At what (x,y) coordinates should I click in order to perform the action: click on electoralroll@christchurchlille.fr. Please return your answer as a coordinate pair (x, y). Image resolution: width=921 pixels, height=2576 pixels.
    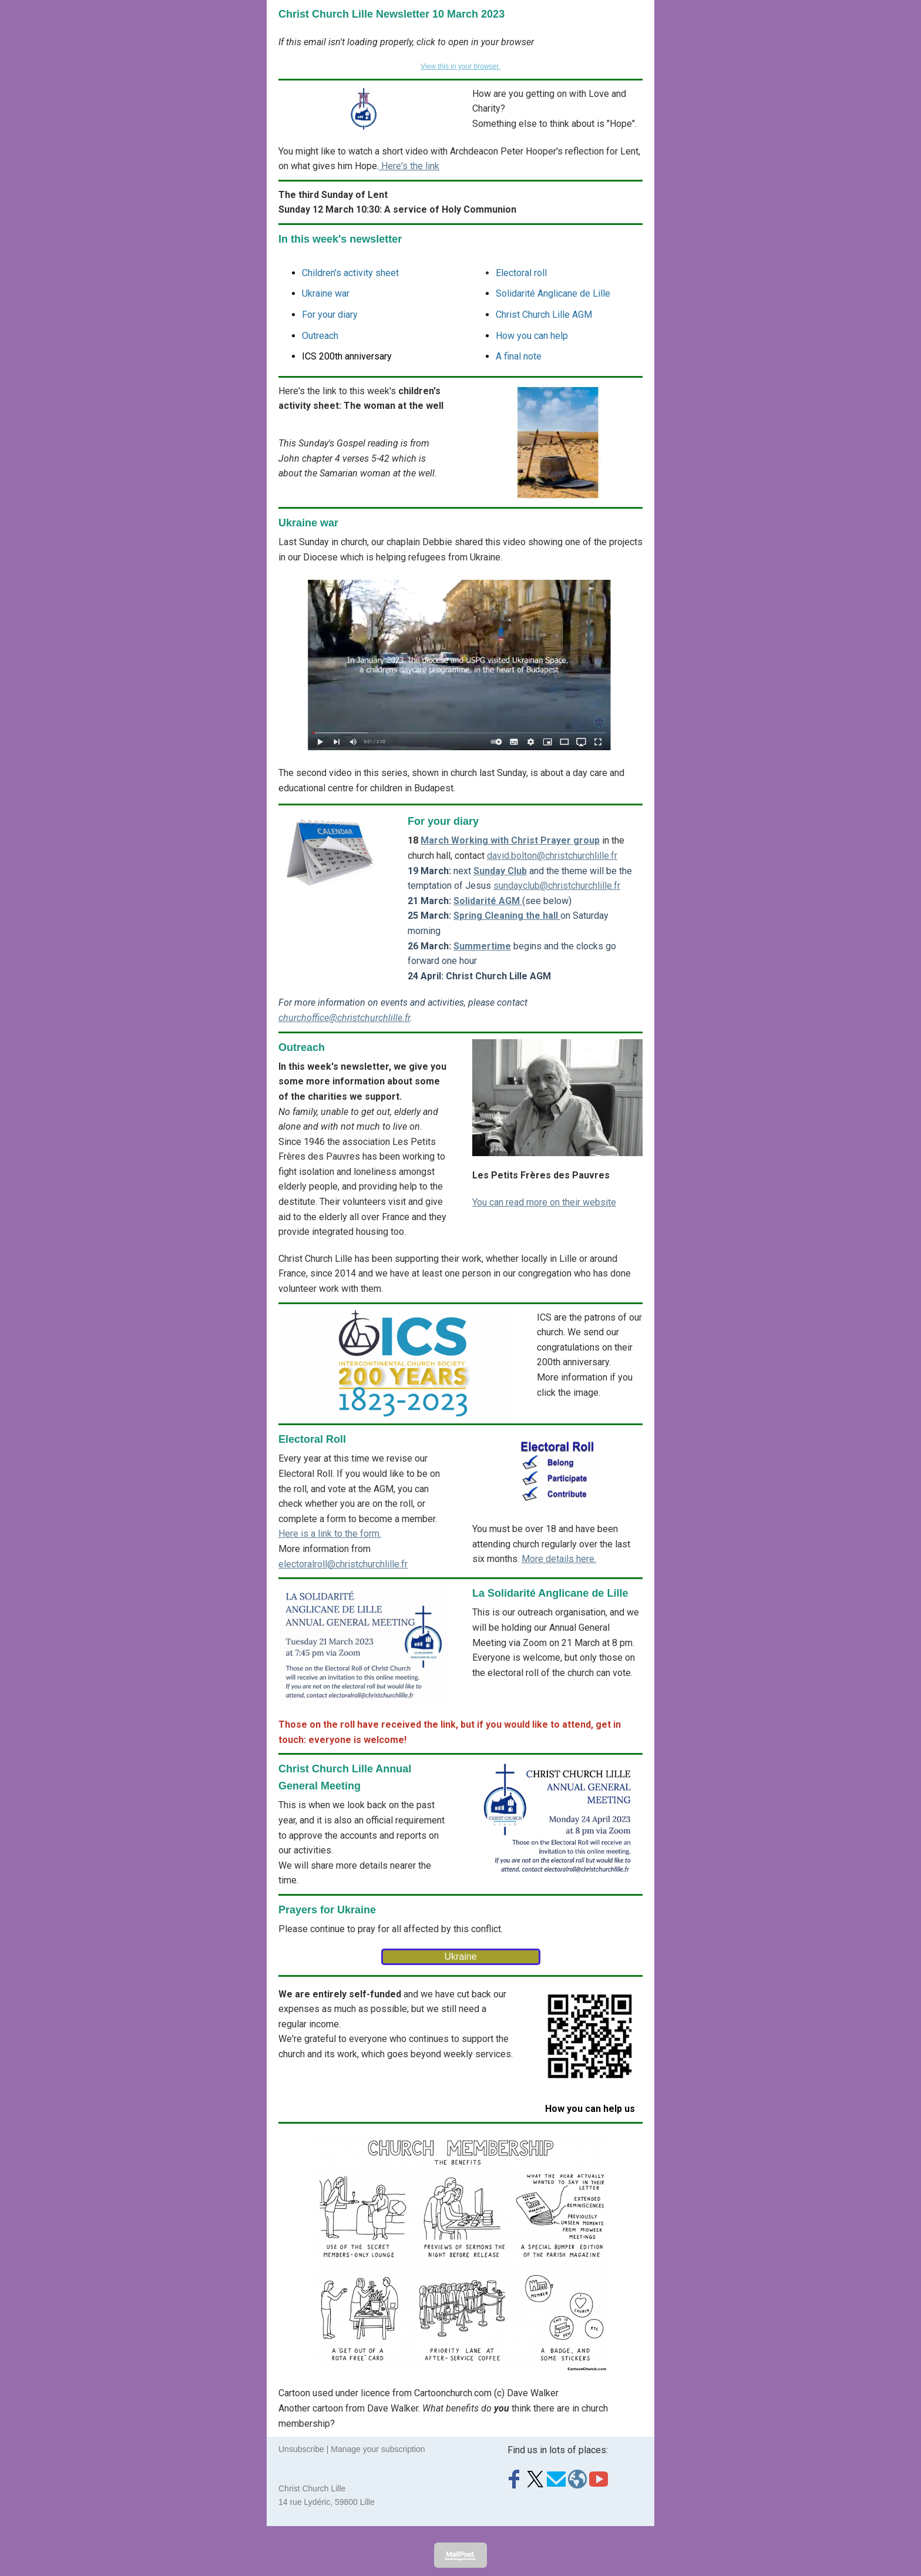
    Looking at the image, I should click on (343, 1564).